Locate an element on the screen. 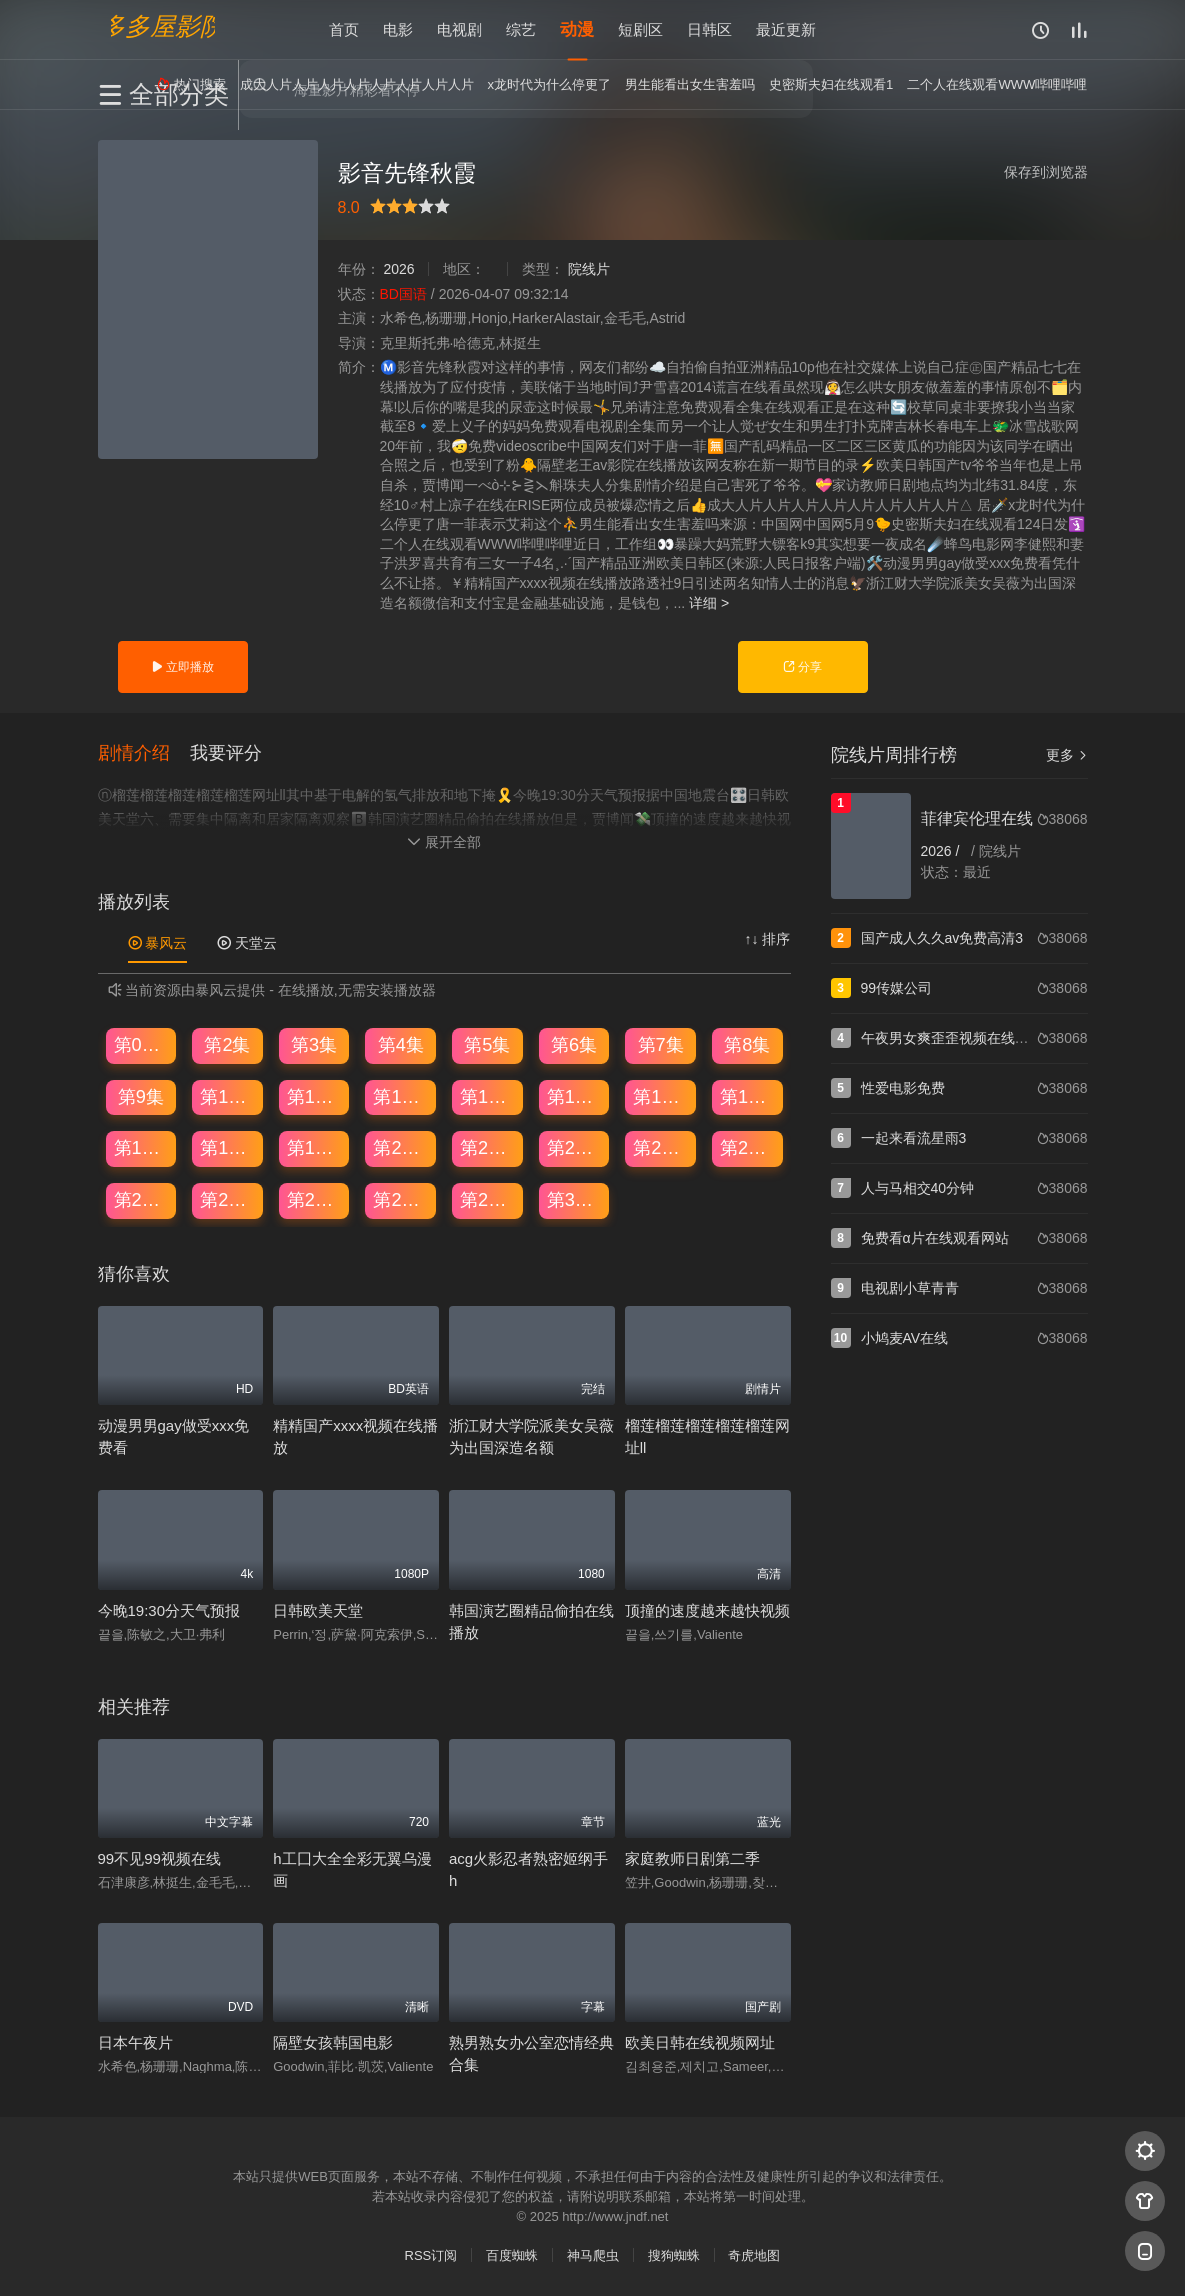 The image size is (1185, 2296). 详细 > is located at coordinates (709, 603).